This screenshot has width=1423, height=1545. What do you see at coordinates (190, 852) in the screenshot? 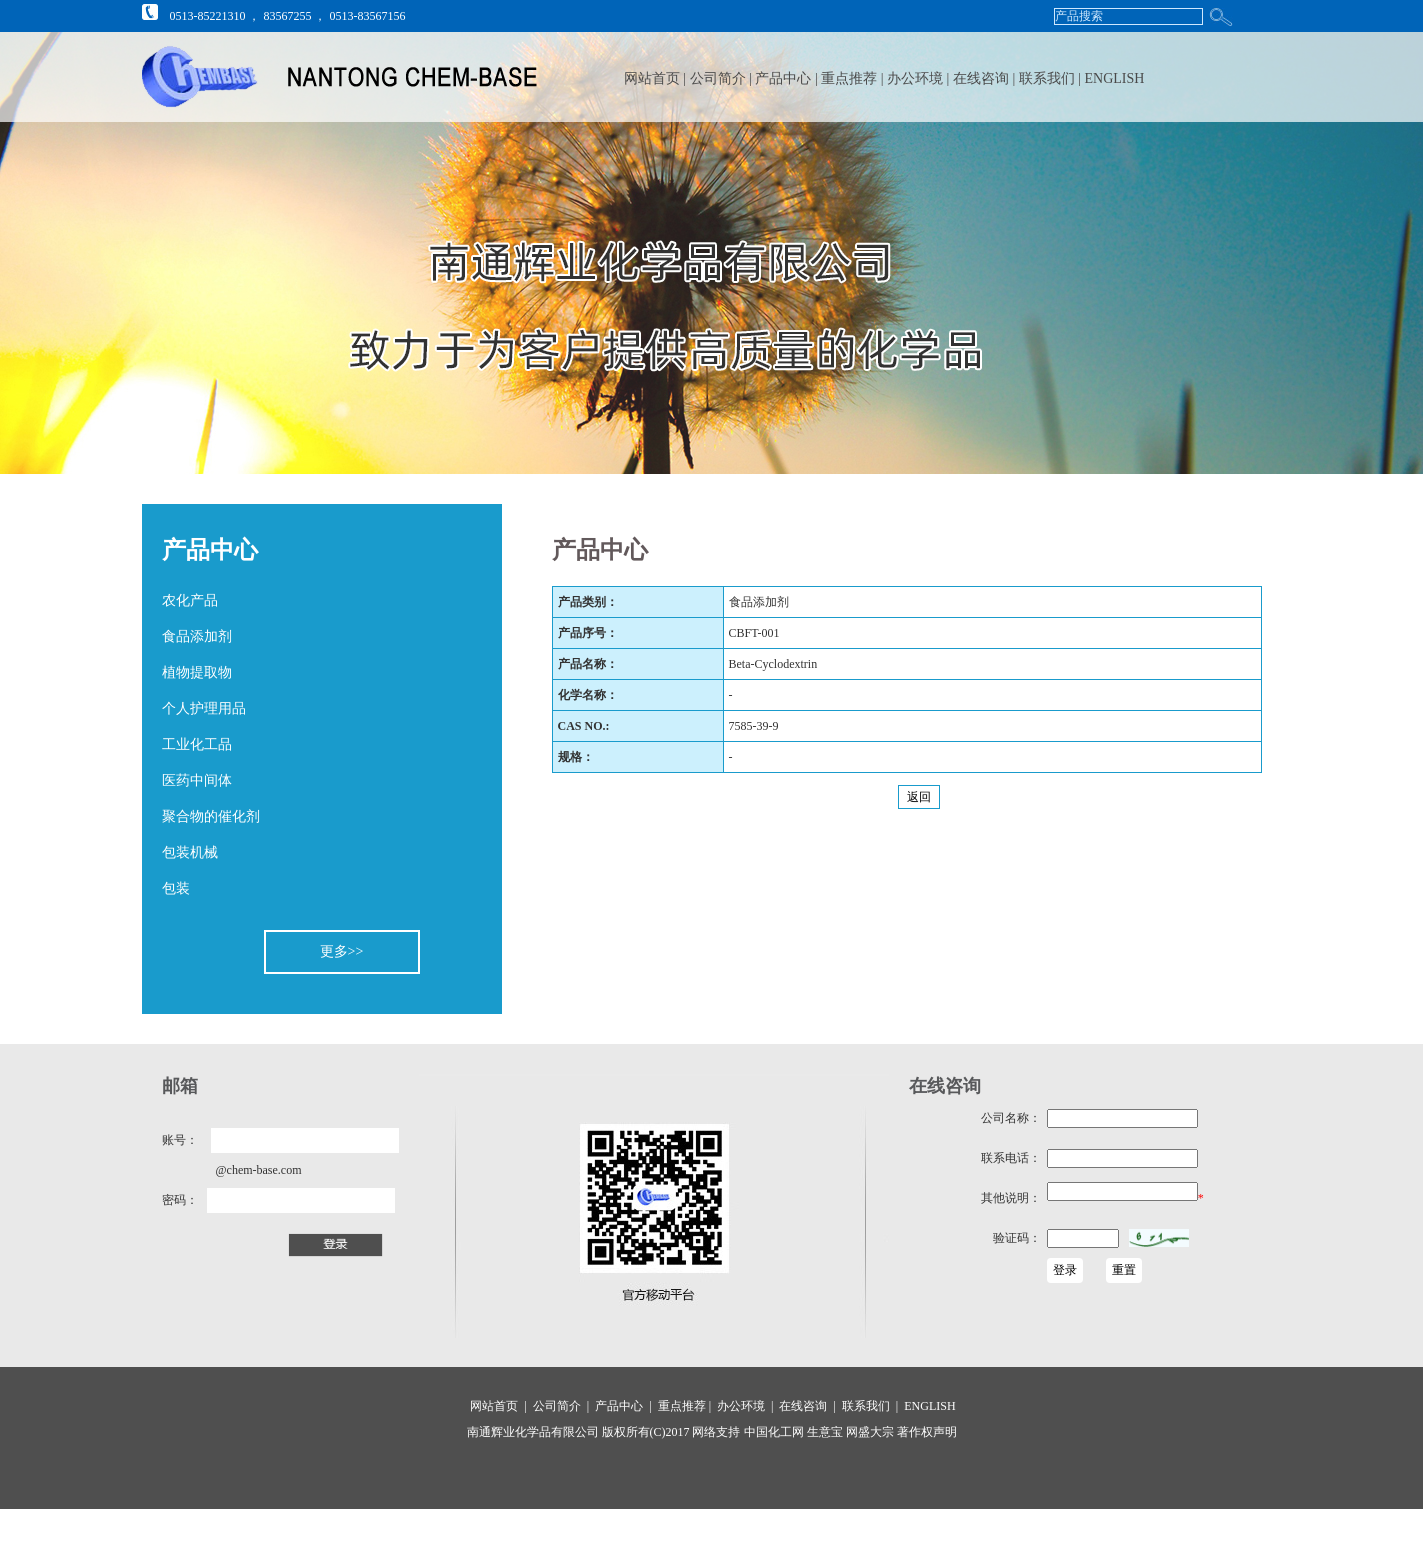
I see `包装机械` at bounding box center [190, 852].